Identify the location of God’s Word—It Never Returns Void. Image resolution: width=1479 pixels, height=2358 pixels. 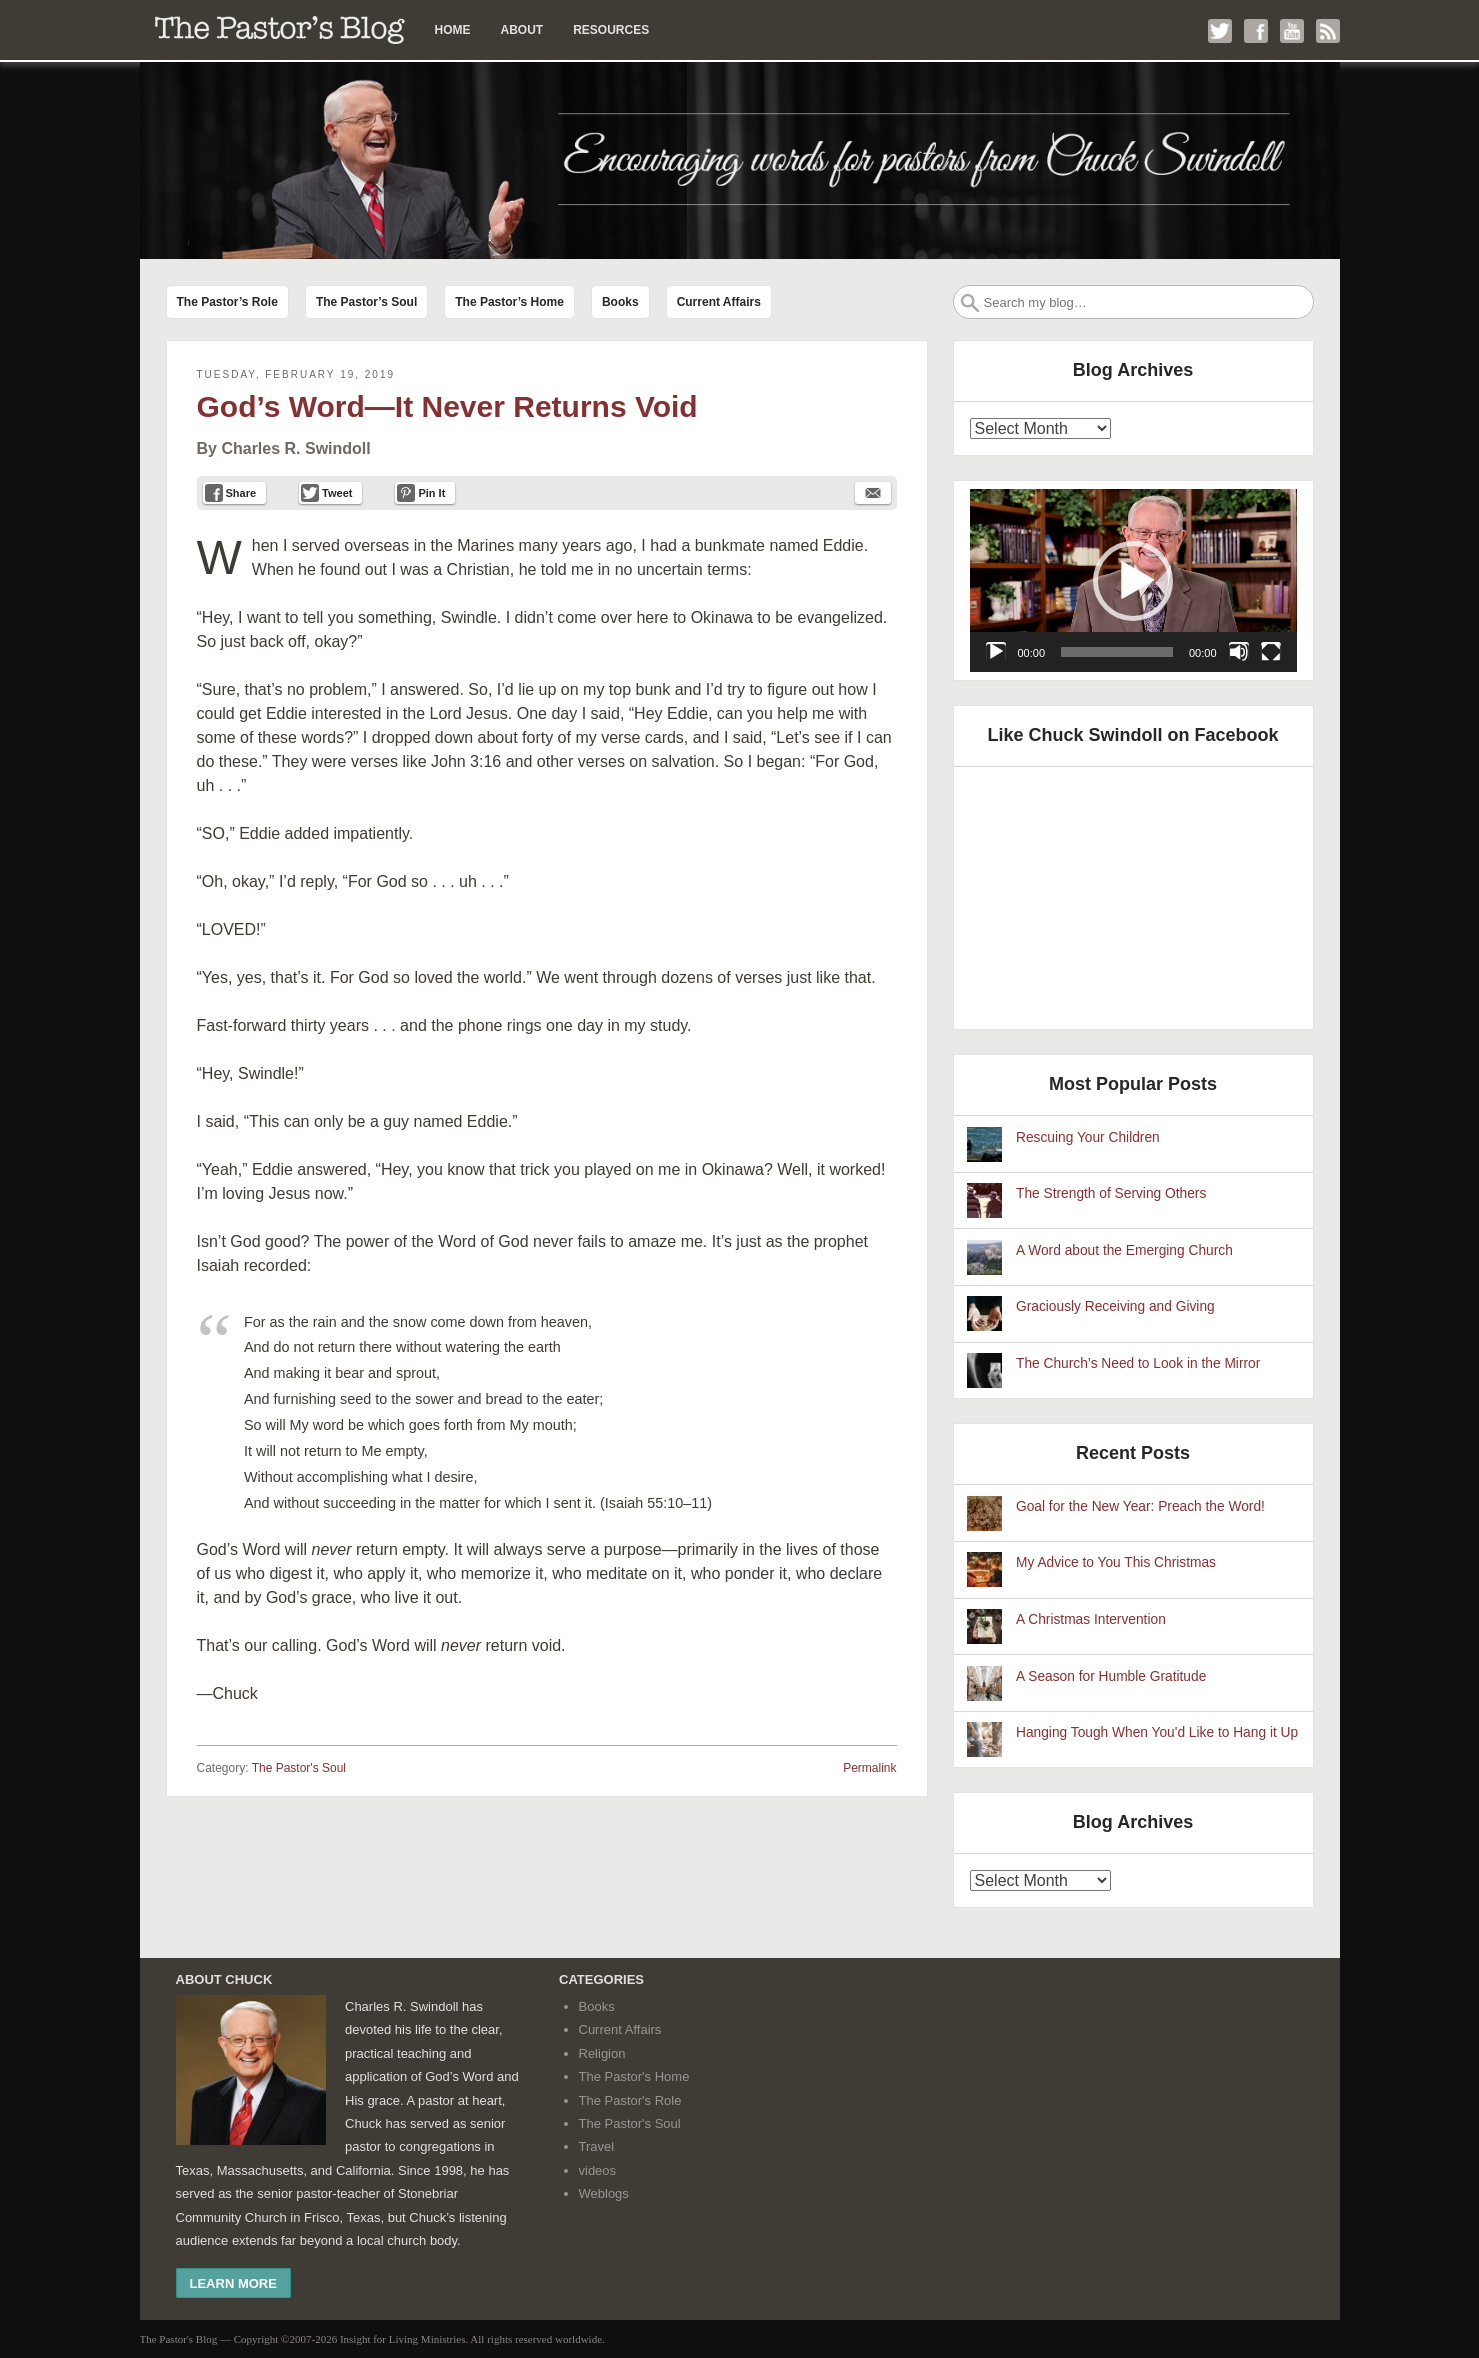
(447, 406).